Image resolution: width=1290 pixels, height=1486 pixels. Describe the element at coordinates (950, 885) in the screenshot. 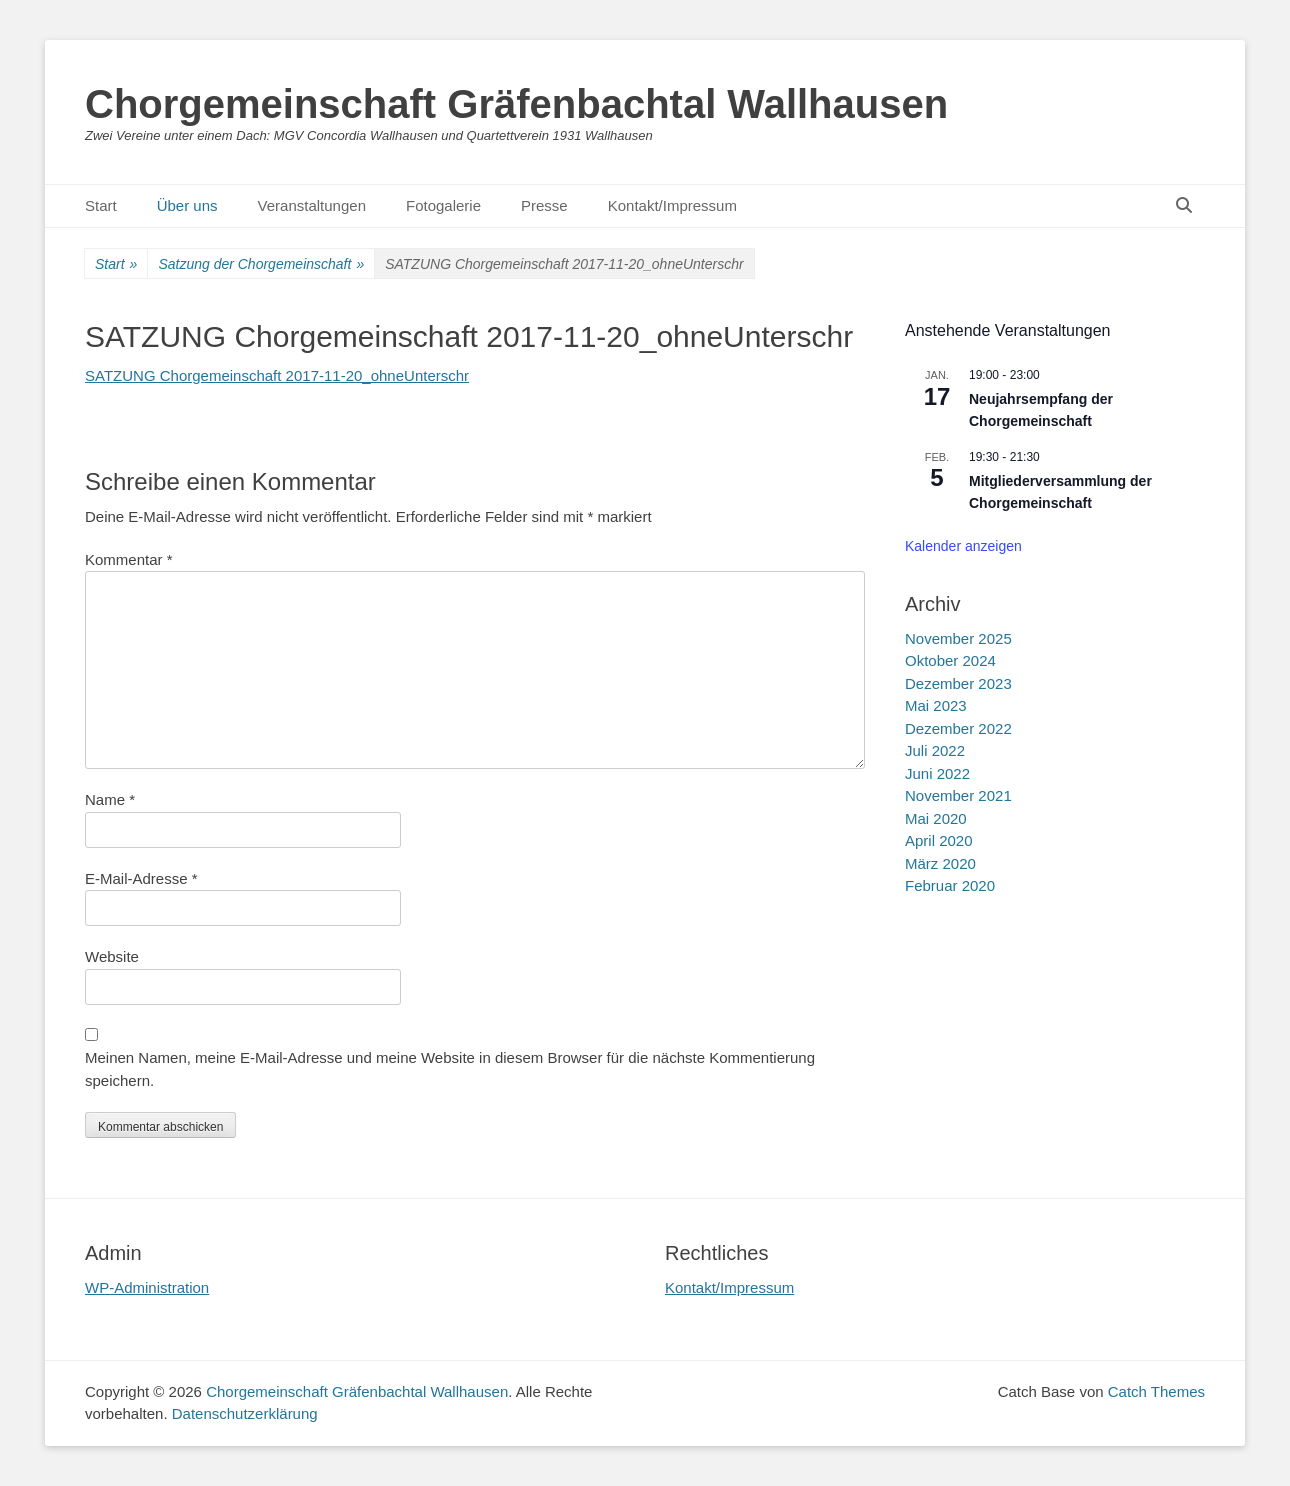

I see `Februar 2020` at that location.